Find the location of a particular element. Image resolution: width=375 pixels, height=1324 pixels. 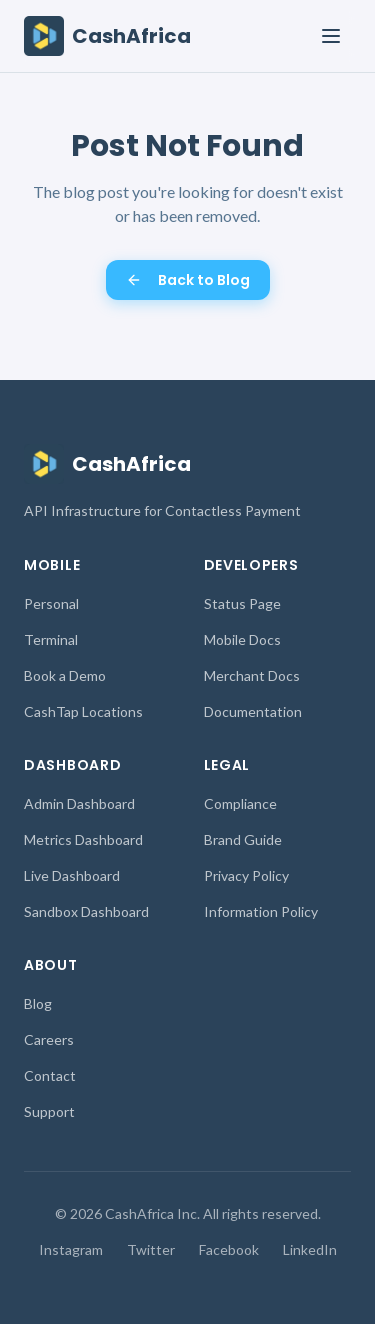

Mobile Docs is located at coordinates (242, 639).